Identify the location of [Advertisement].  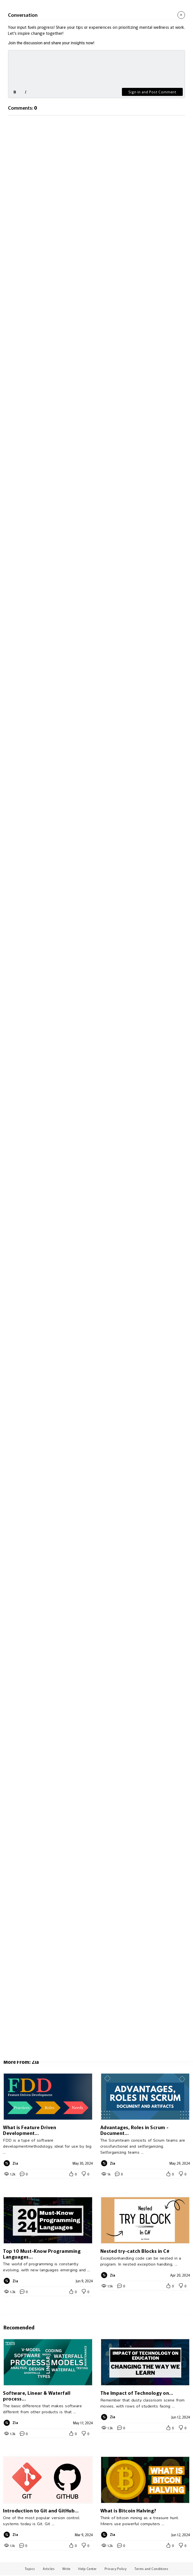
(96, 88).